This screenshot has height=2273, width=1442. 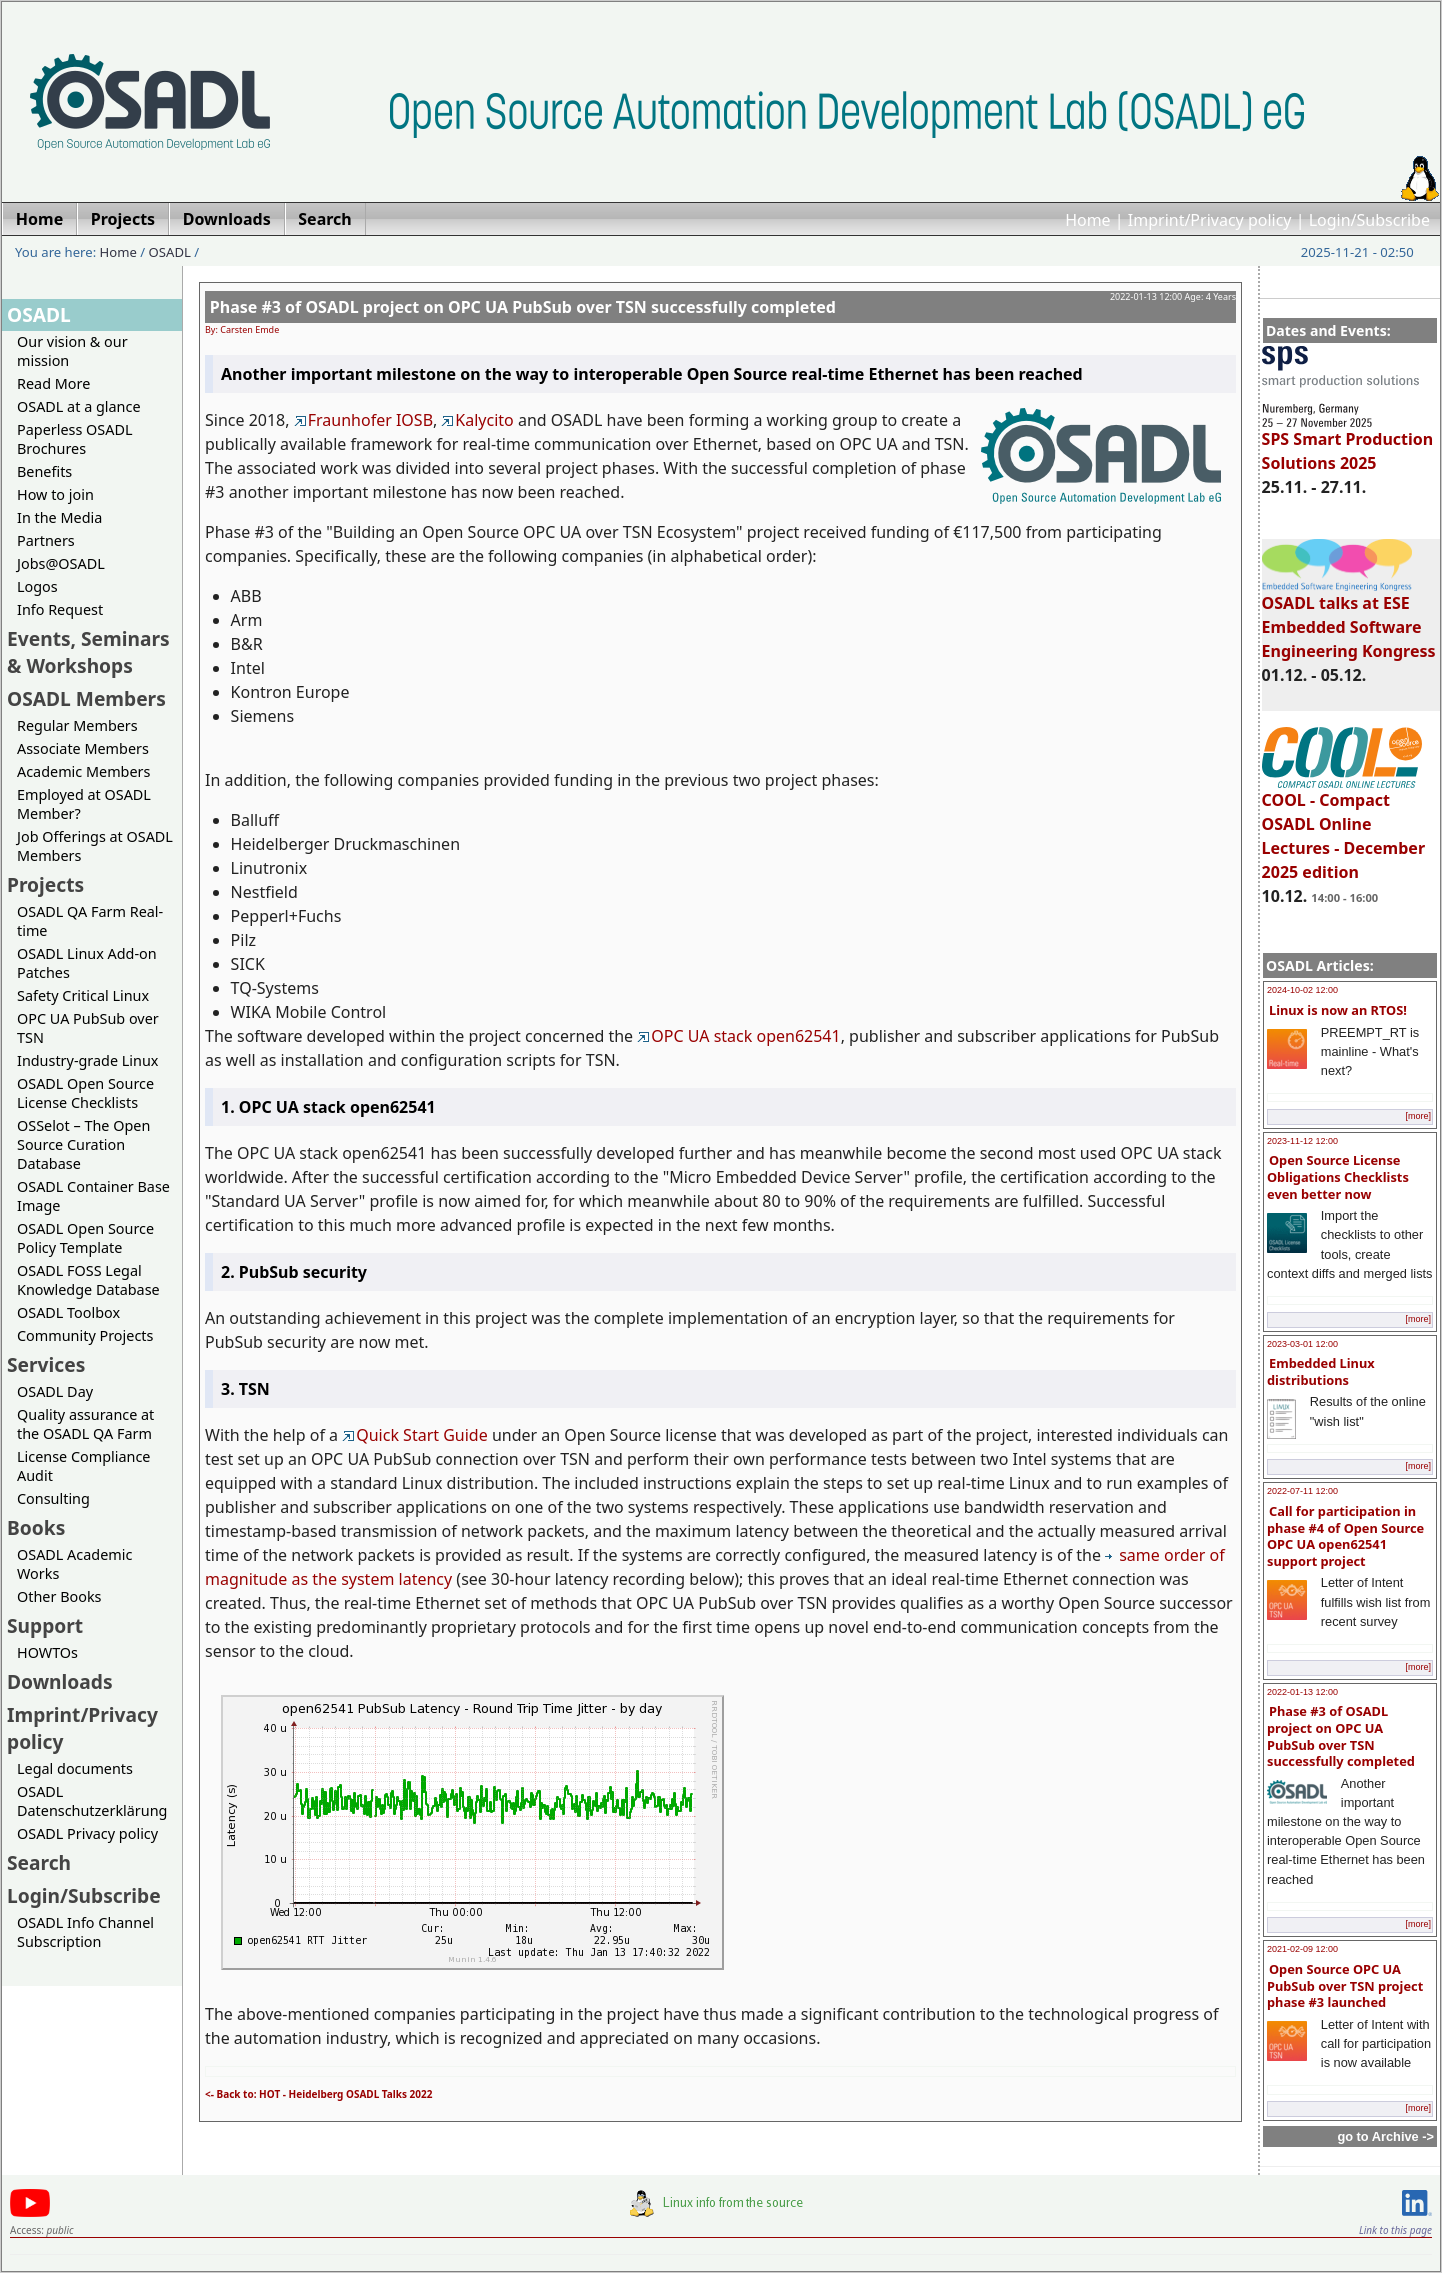 What do you see at coordinates (90, 921) in the screenshot?
I see `OSADL QA Farm Real-time` at bounding box center [90, 921].